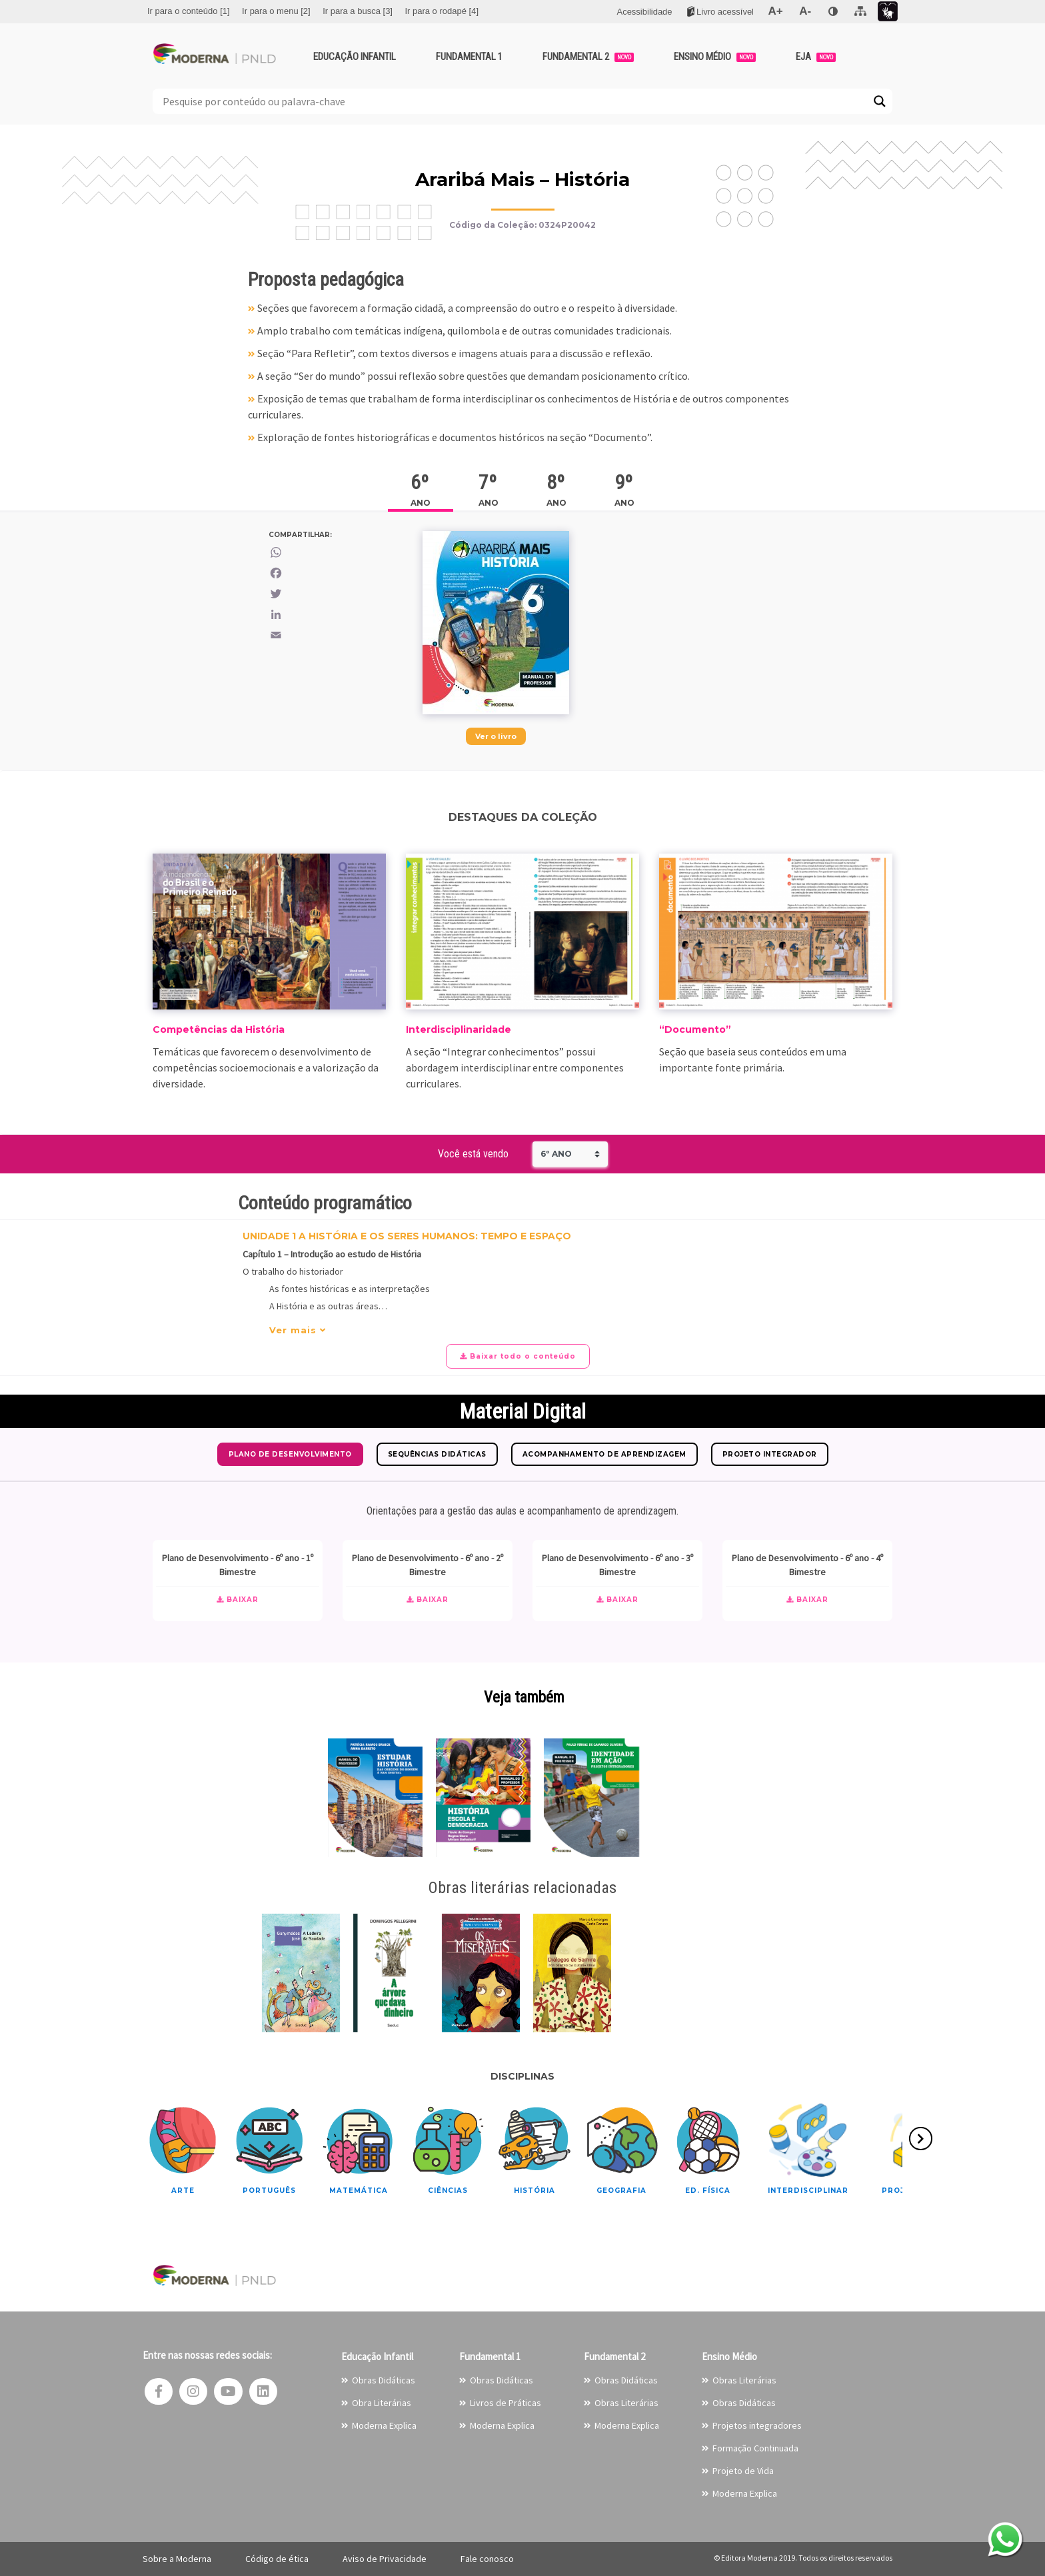 Image resolution: width=1045 pixels, height=2576 pixels. Describe the element at coordinates (588, 57) in the screenshot. I see `Fundamental 2` at that location.